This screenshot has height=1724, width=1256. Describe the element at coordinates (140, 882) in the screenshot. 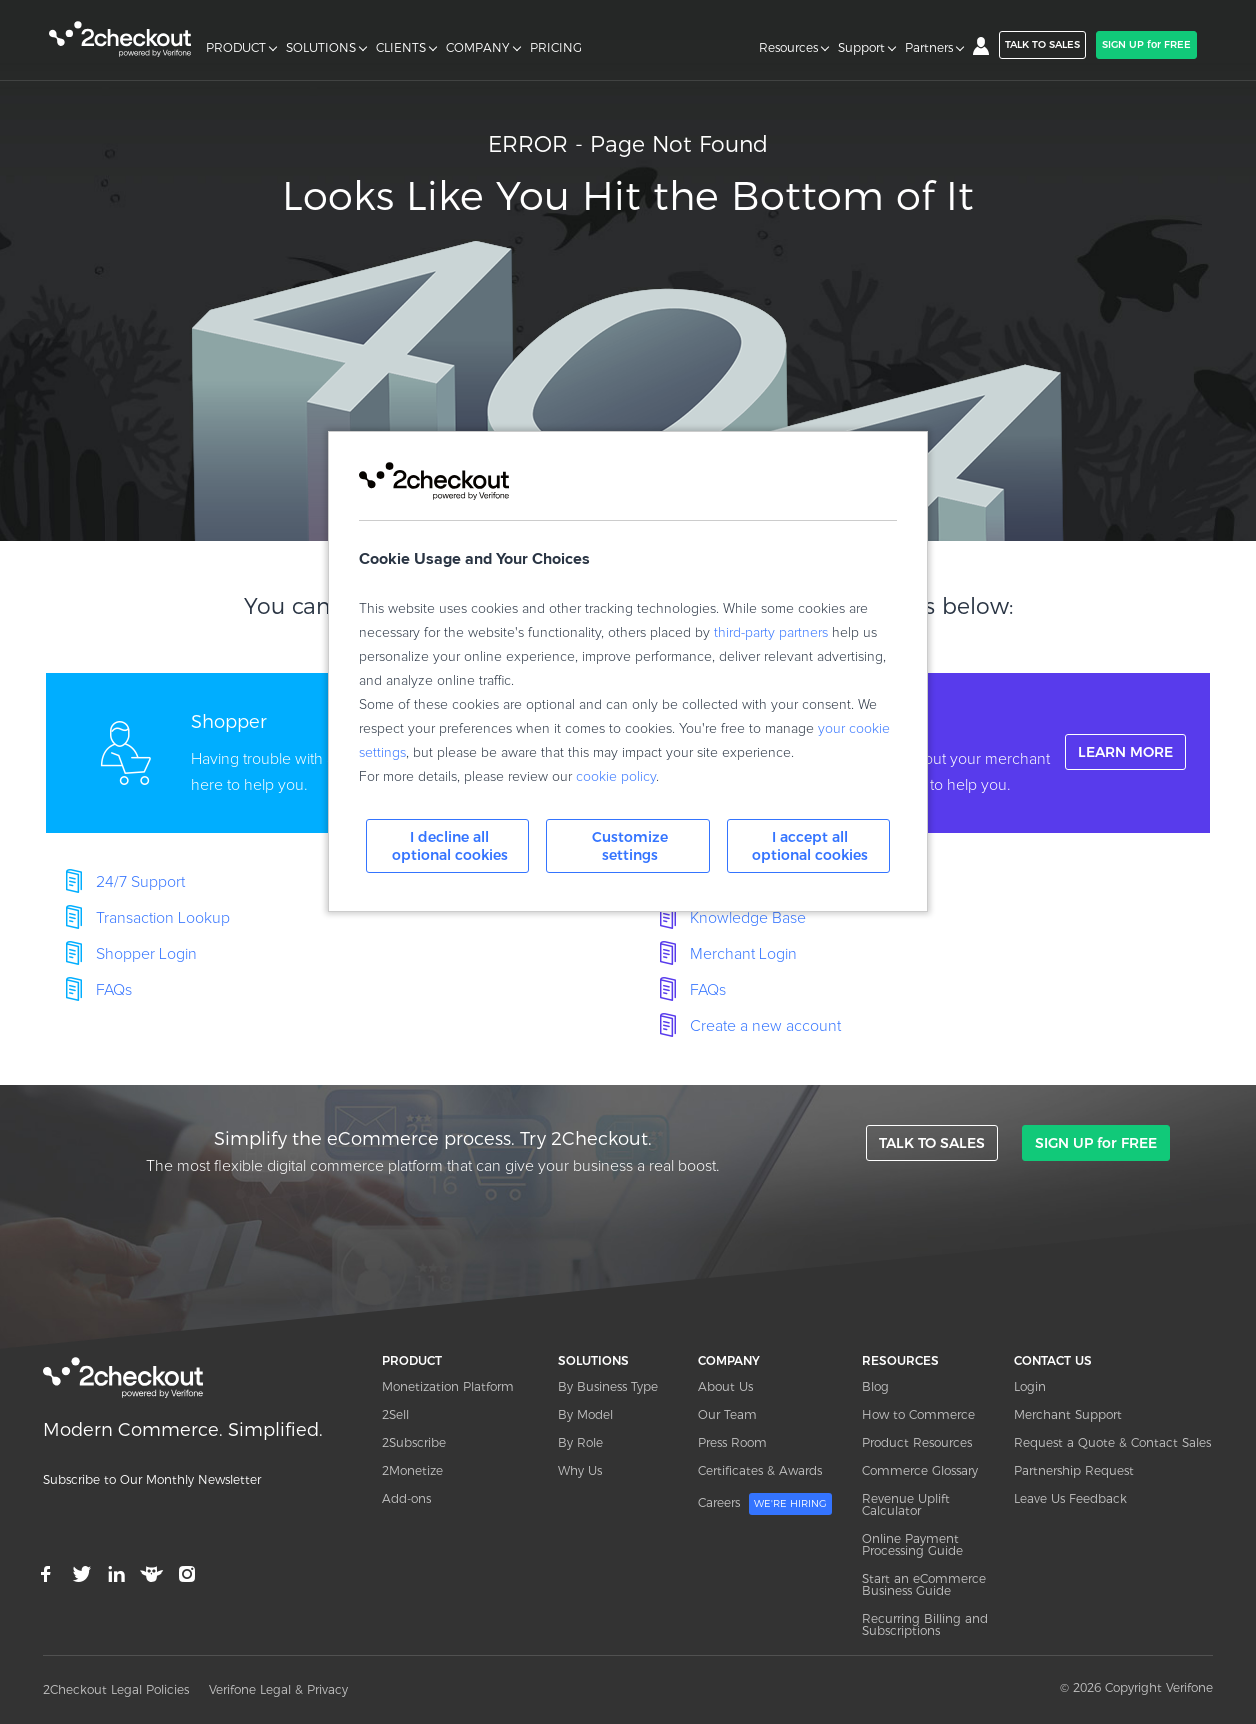

I see `24/7 Support` at that location.